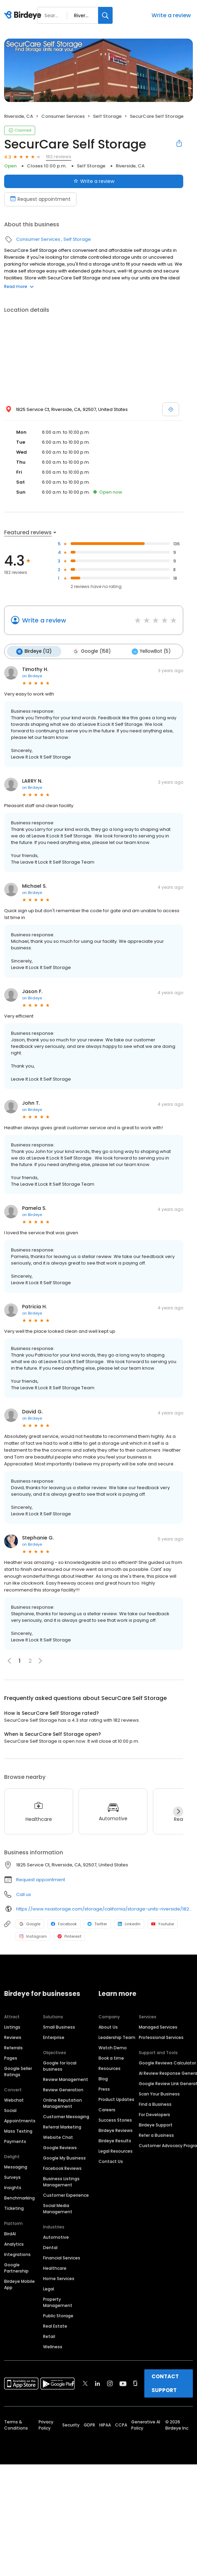  What do you see at coordinates (178, 1811) in the screenshot?
I see `[Next]` at bounding box center [178, 1811].